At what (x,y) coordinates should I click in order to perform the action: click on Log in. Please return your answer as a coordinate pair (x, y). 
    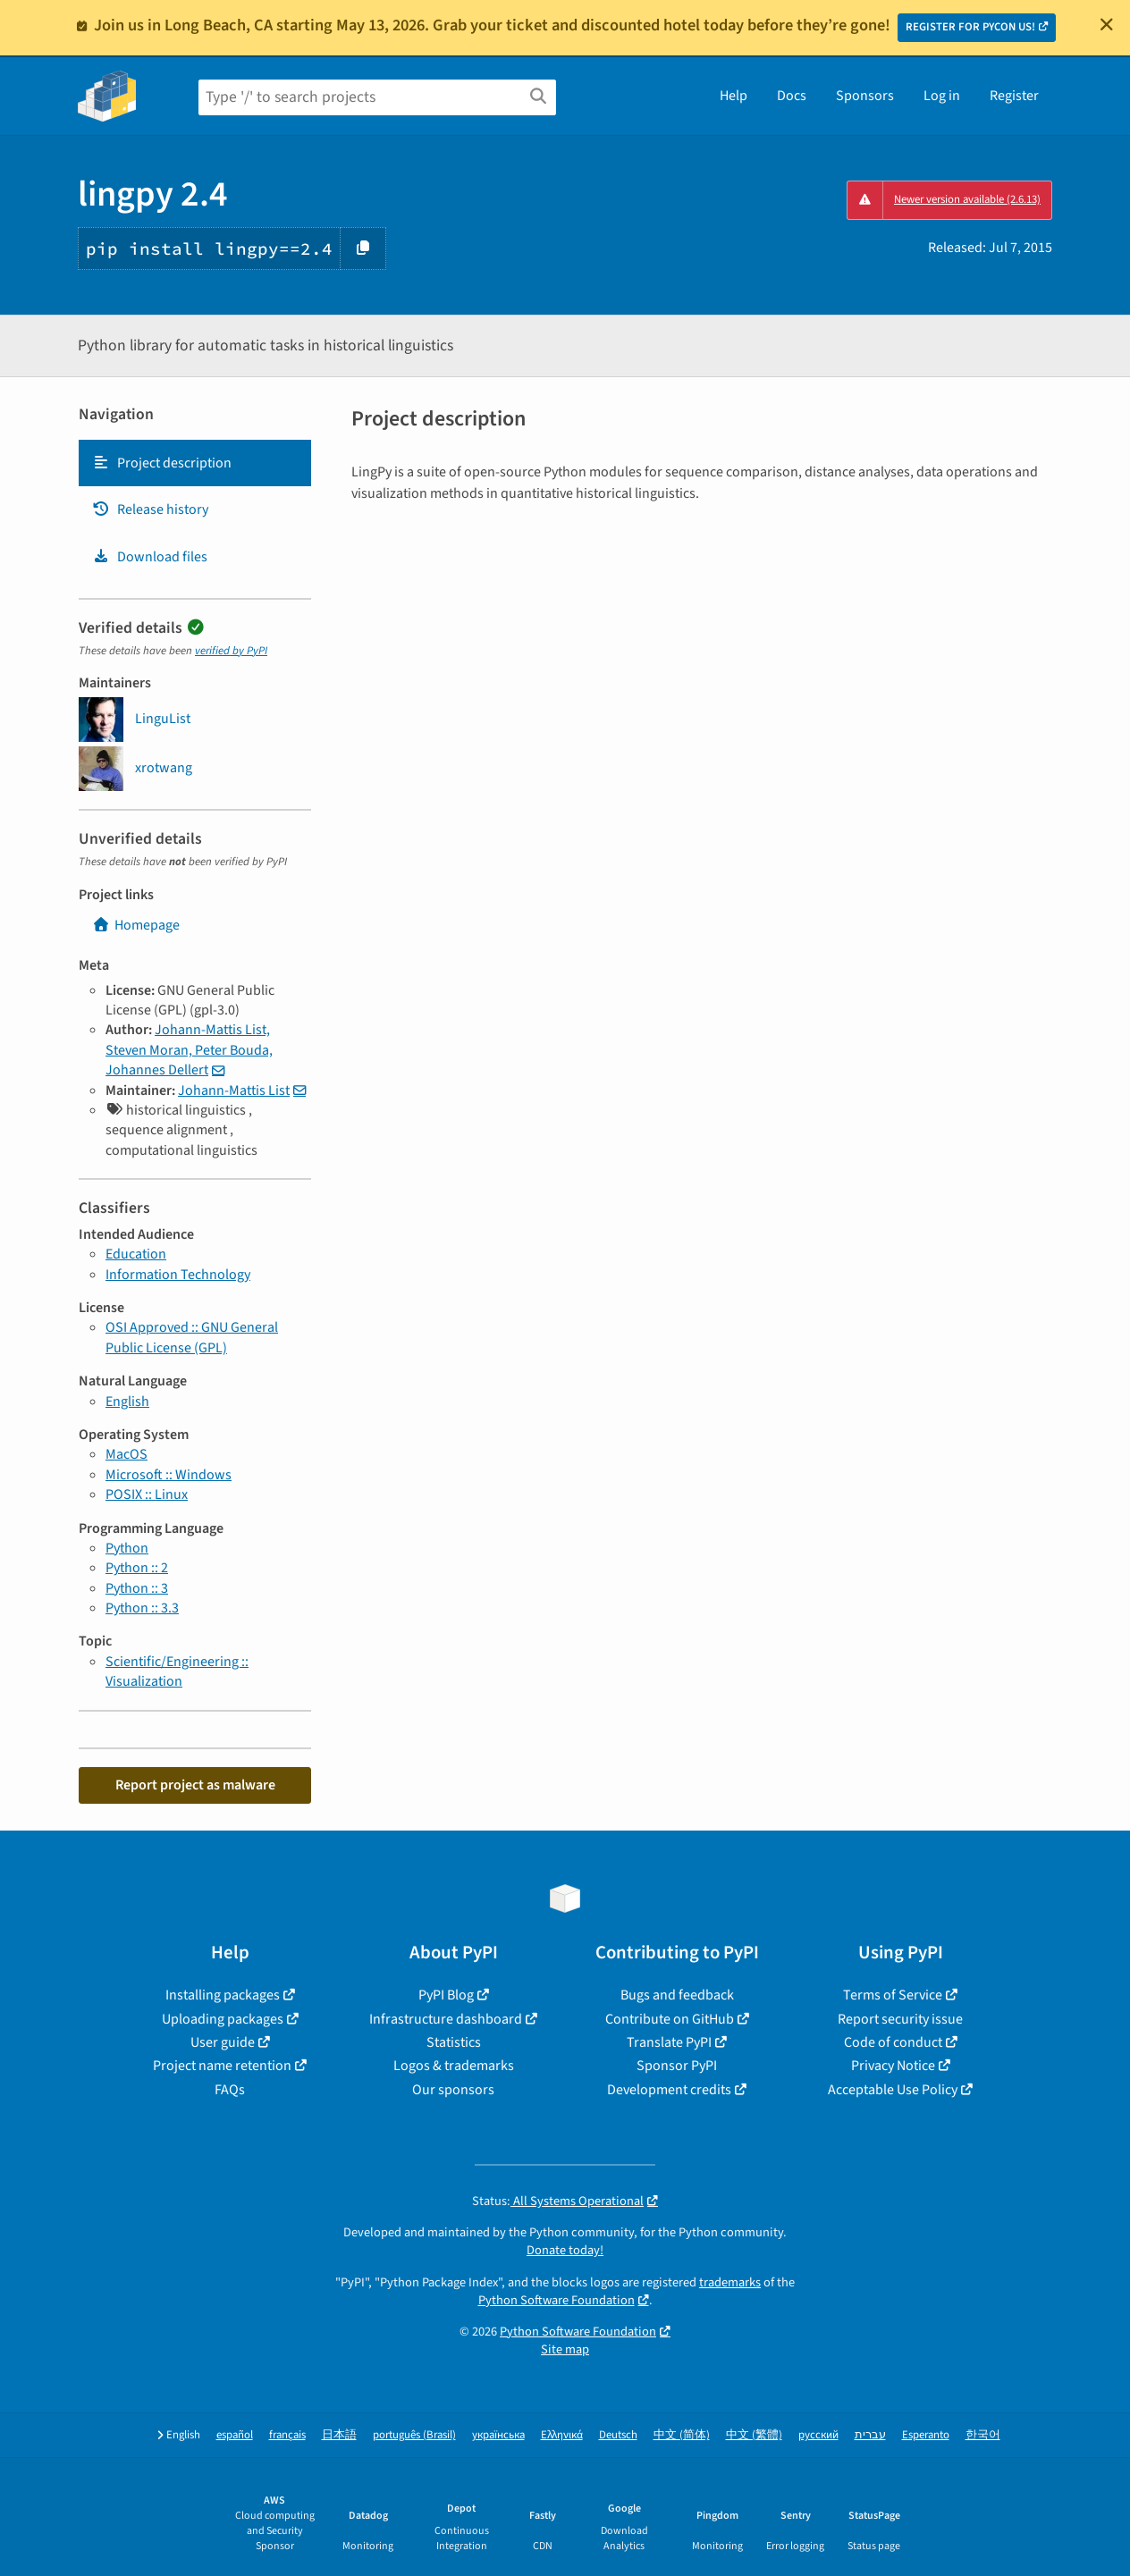
    Looking at the image, I should click on (941, 95).